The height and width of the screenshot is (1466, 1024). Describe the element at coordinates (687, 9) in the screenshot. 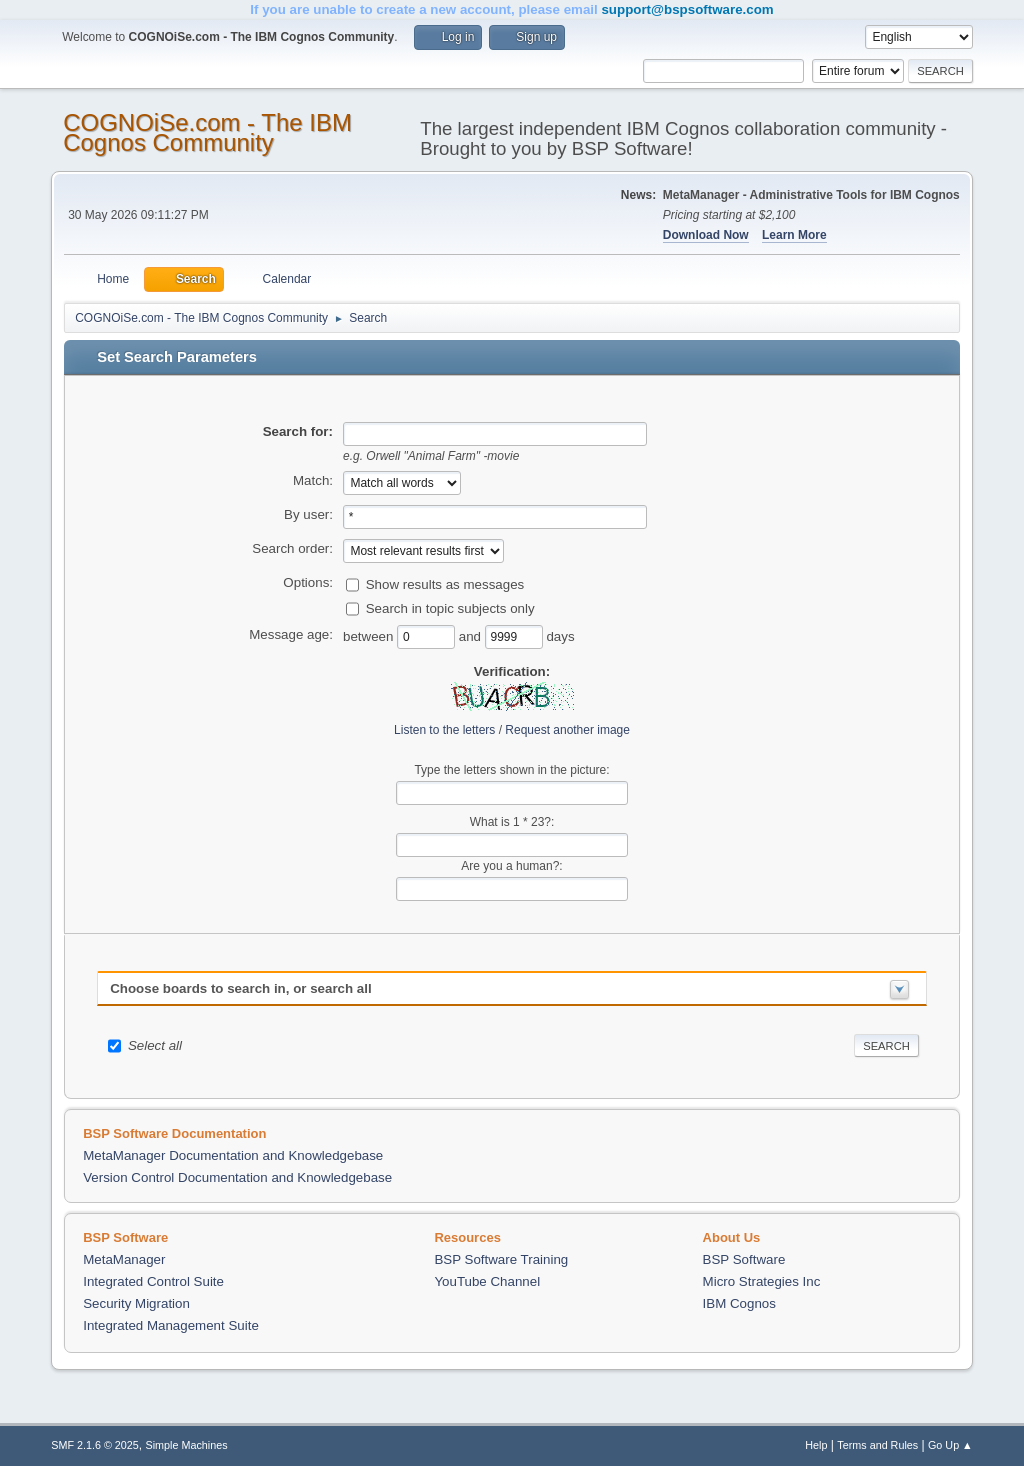

I see `support@bspsoftware.com` at that location.